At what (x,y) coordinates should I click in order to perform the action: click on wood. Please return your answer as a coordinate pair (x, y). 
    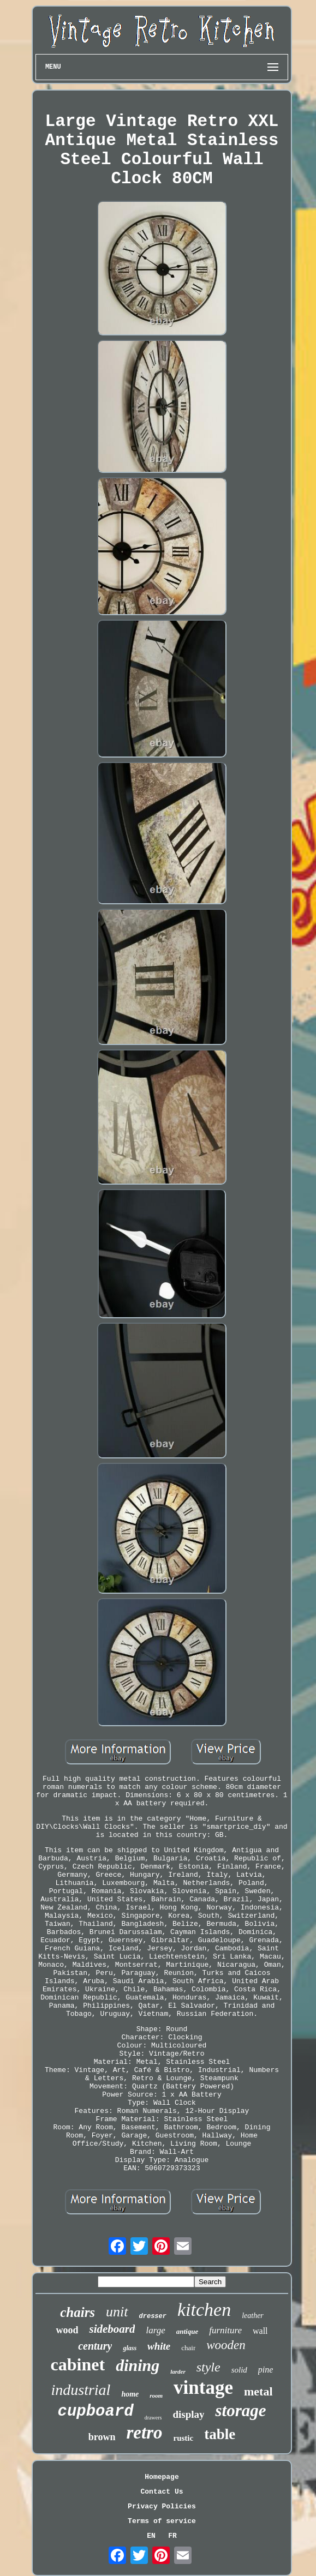
    Looking at the image, I should click on (67, 2330).